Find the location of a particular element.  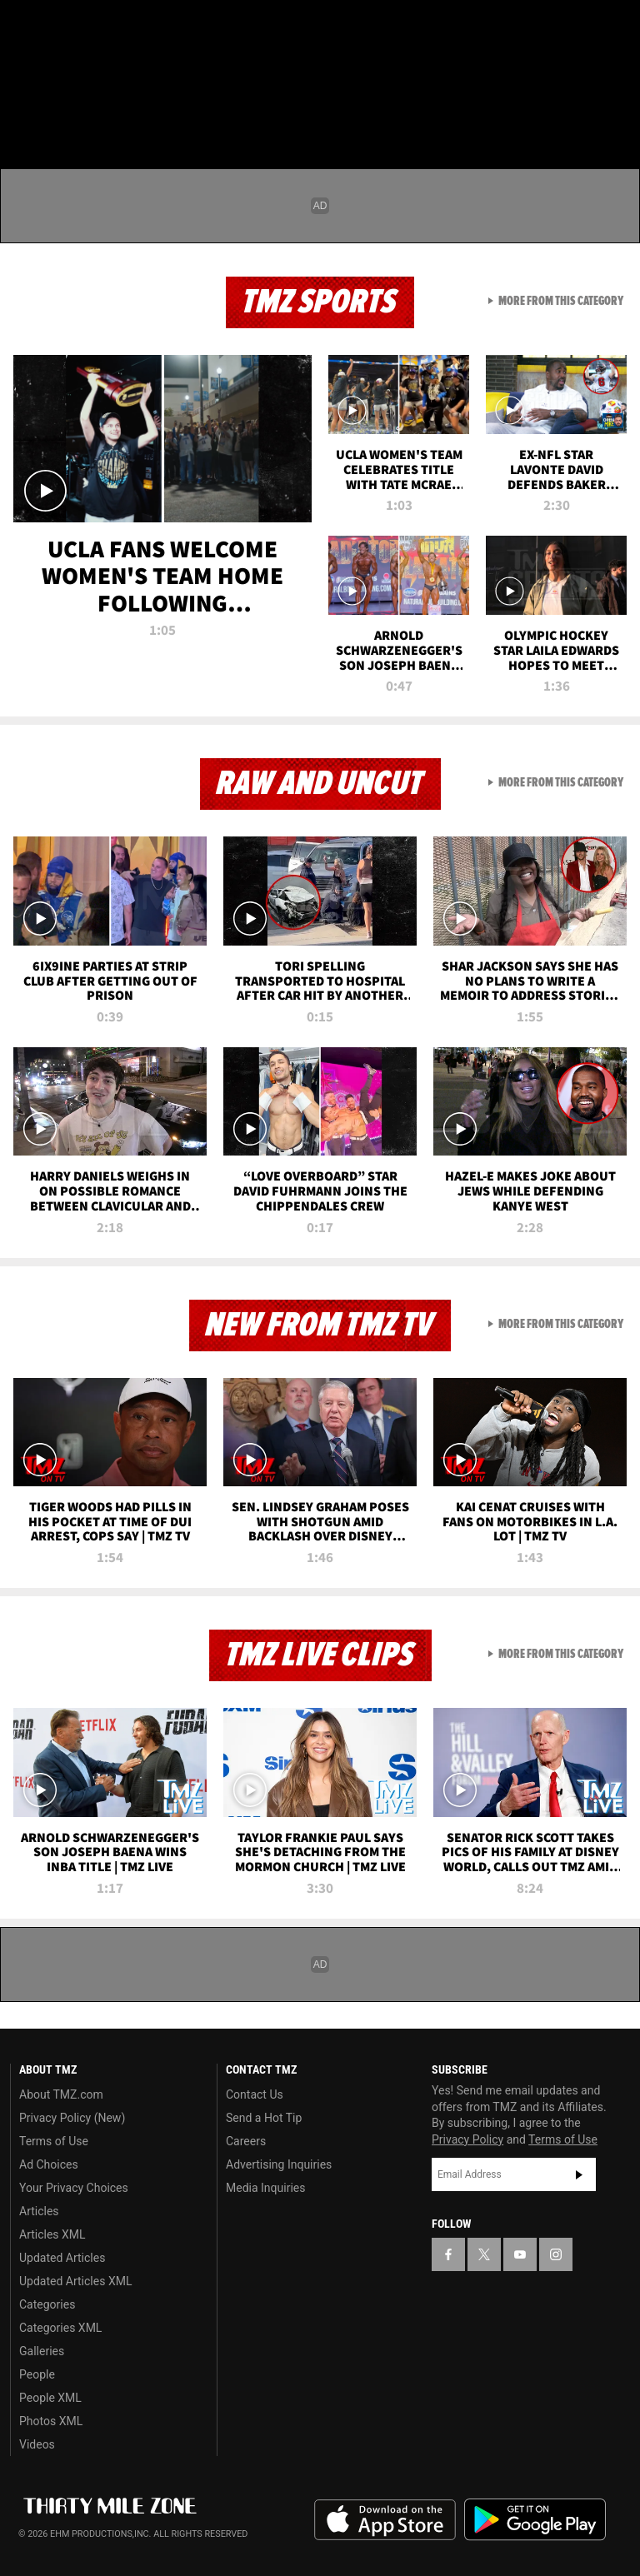

[Search] is located at coordinates (616, 111).